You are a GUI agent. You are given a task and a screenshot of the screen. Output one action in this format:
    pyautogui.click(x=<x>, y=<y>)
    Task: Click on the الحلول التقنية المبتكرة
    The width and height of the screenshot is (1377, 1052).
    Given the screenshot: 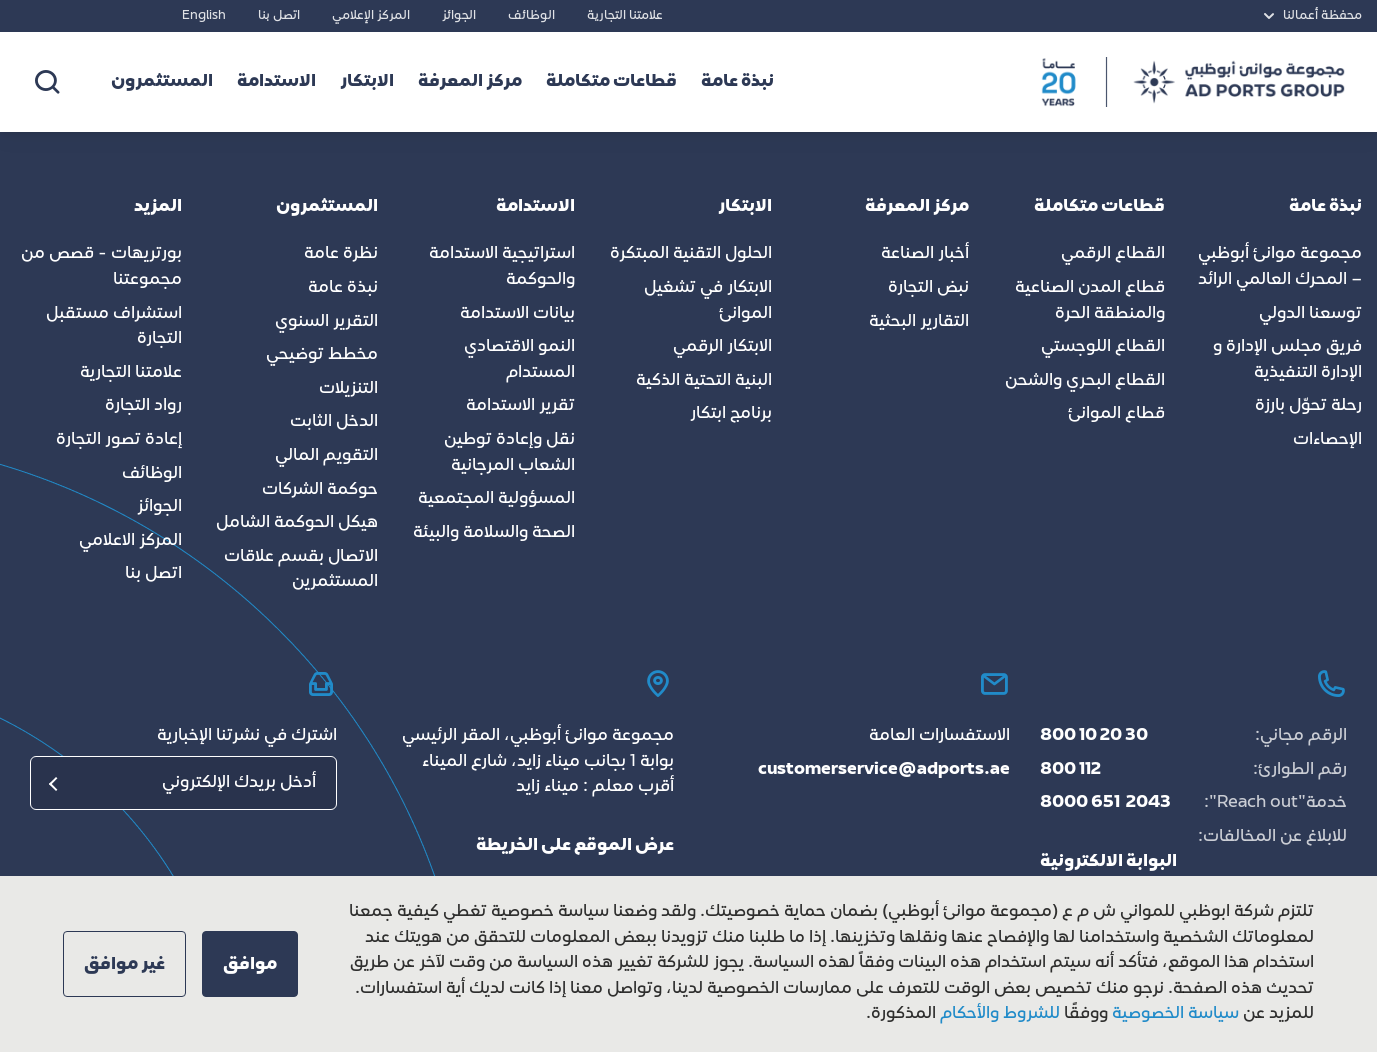 What is the action you would take?
    pyautogui.click(x=691, y=254)
    